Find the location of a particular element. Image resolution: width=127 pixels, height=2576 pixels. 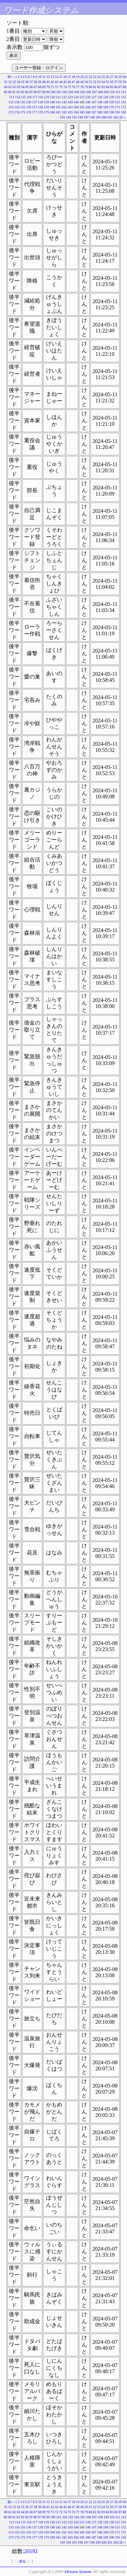

118 is located at coordinates (40, 97).